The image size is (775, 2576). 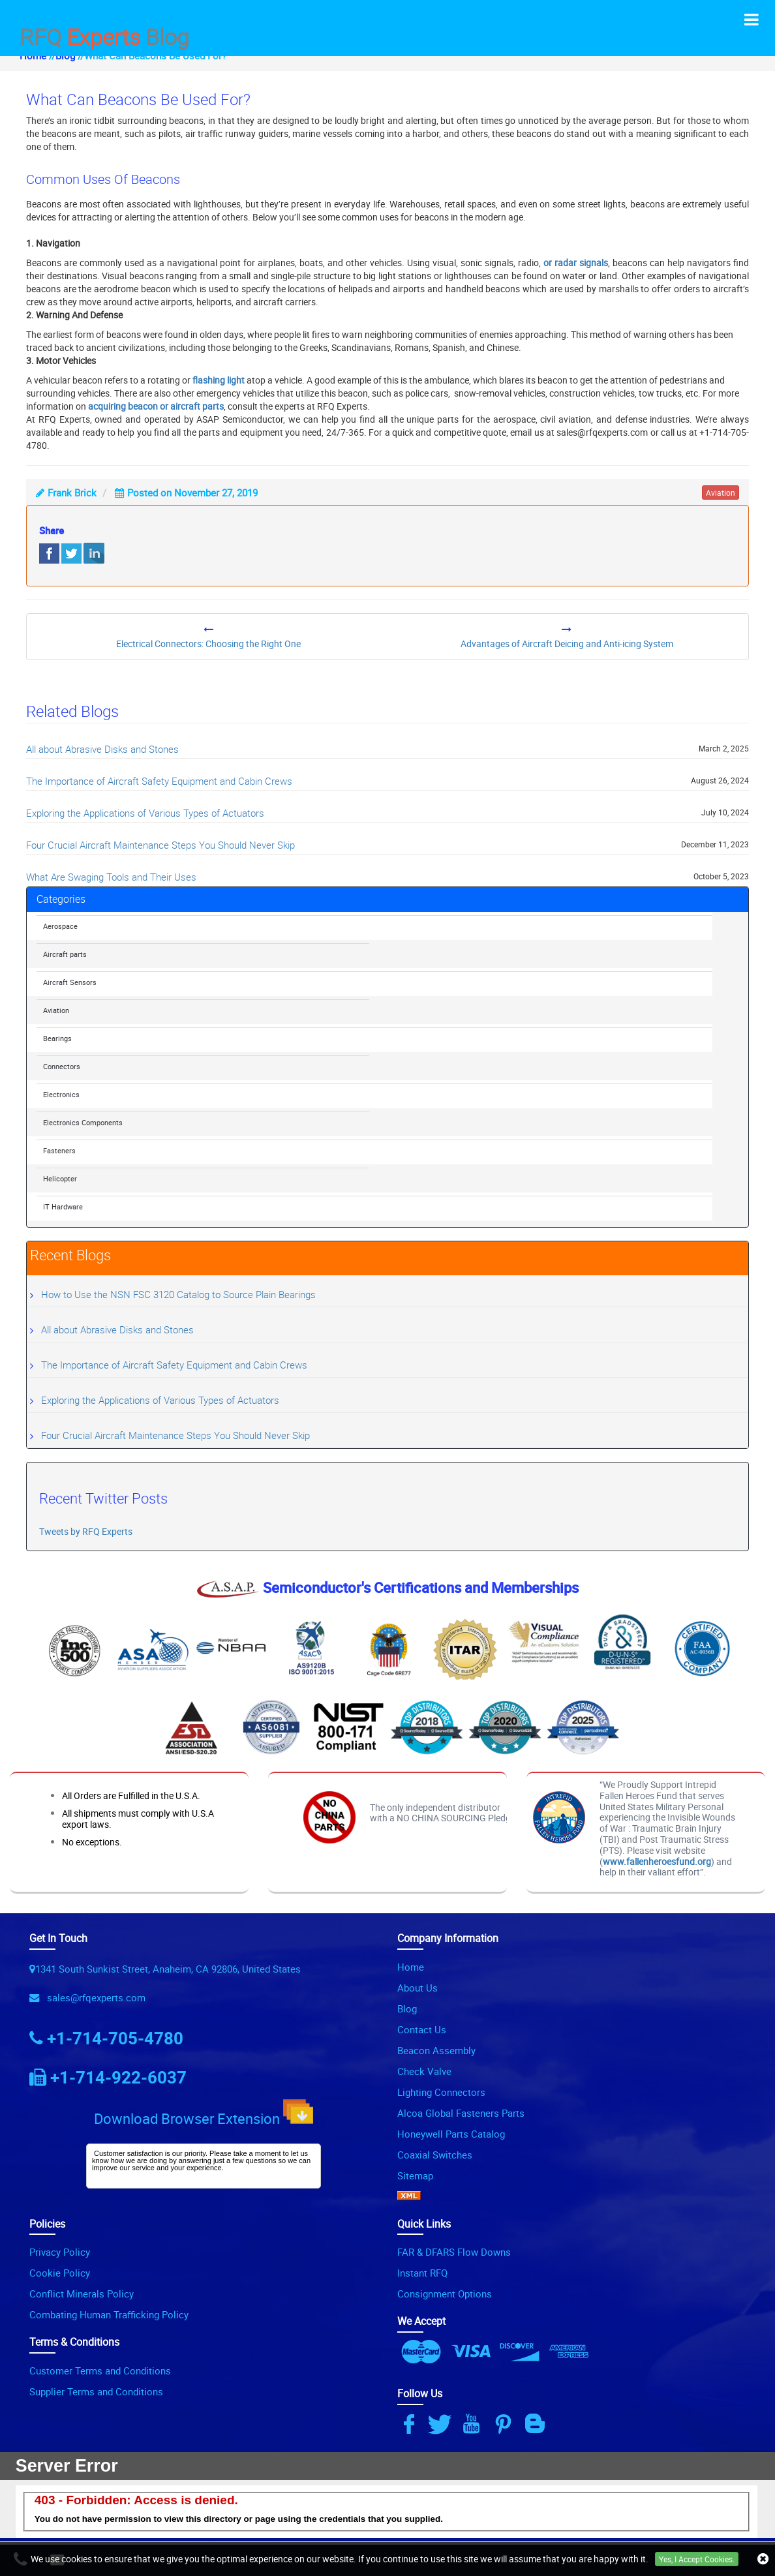 I want to click on +1-714-705-4780, so click(x=115, y=2038).